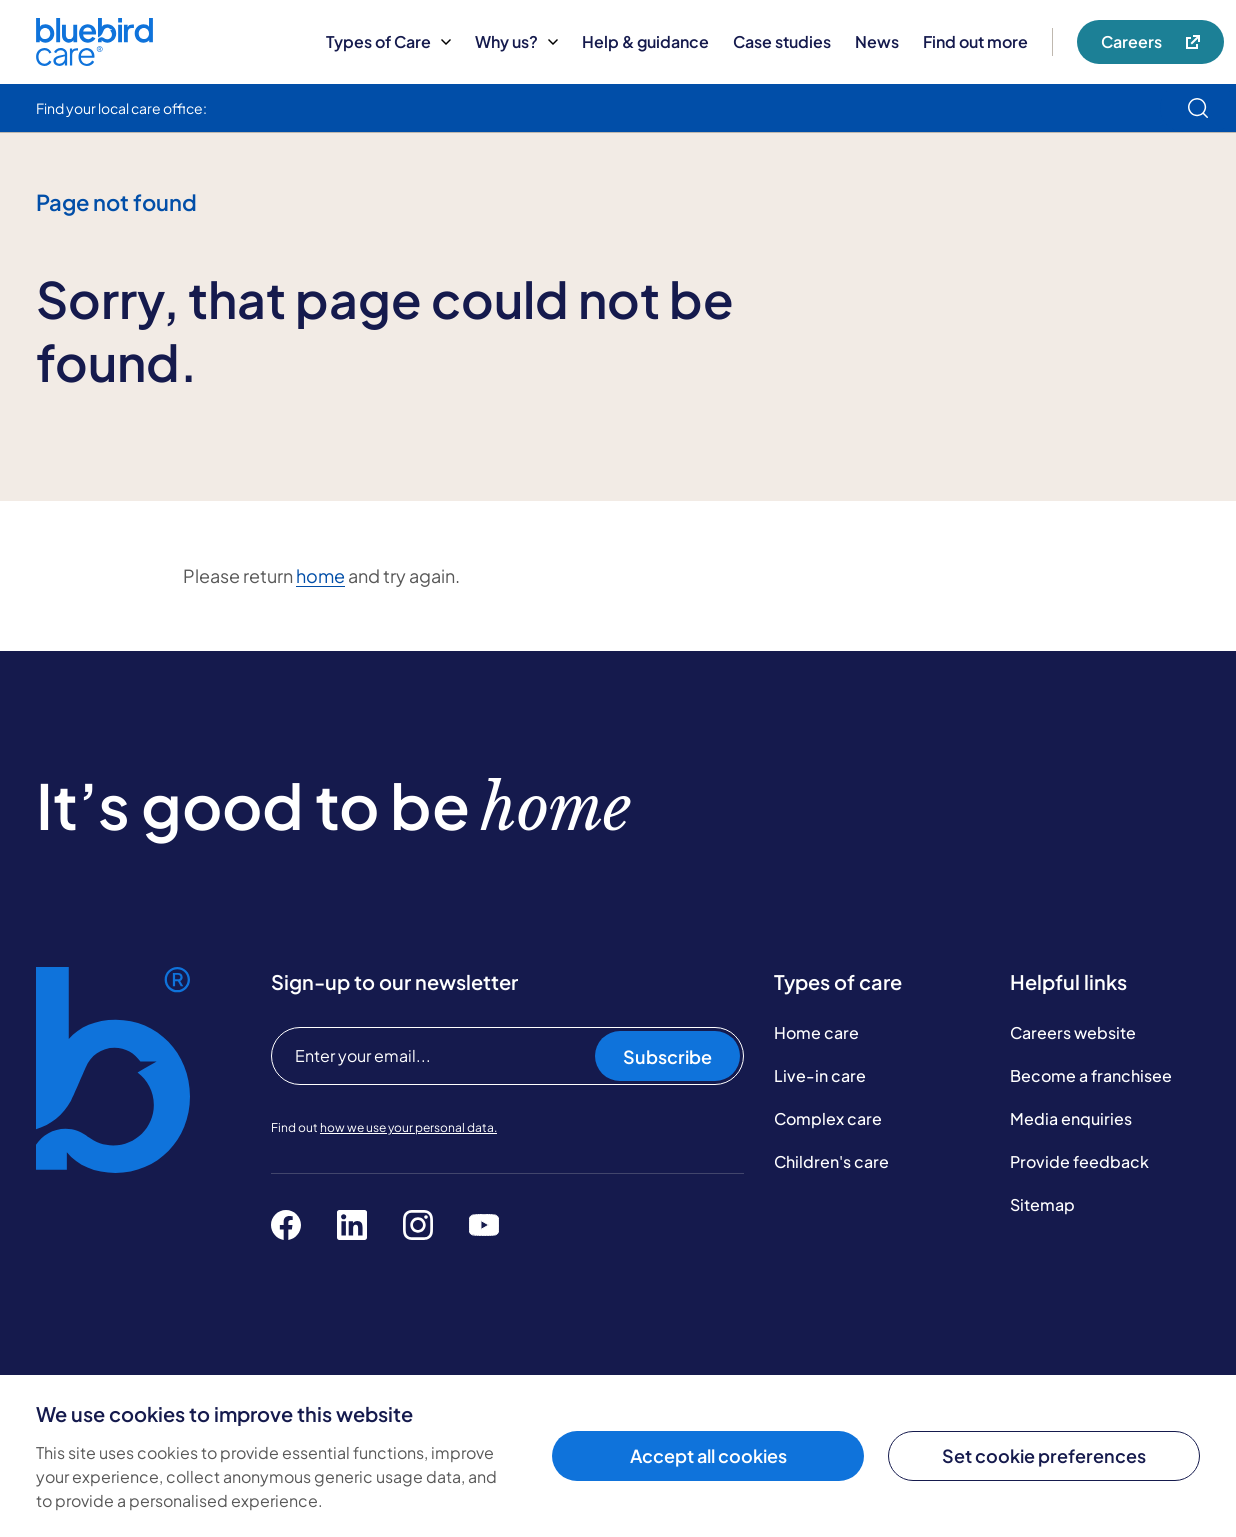  What do you see at coordinates (667, 1056) in the screenshot?
I see `Subscribe [Subscribe to our newsletter]` at bounding box center [667, 1056].